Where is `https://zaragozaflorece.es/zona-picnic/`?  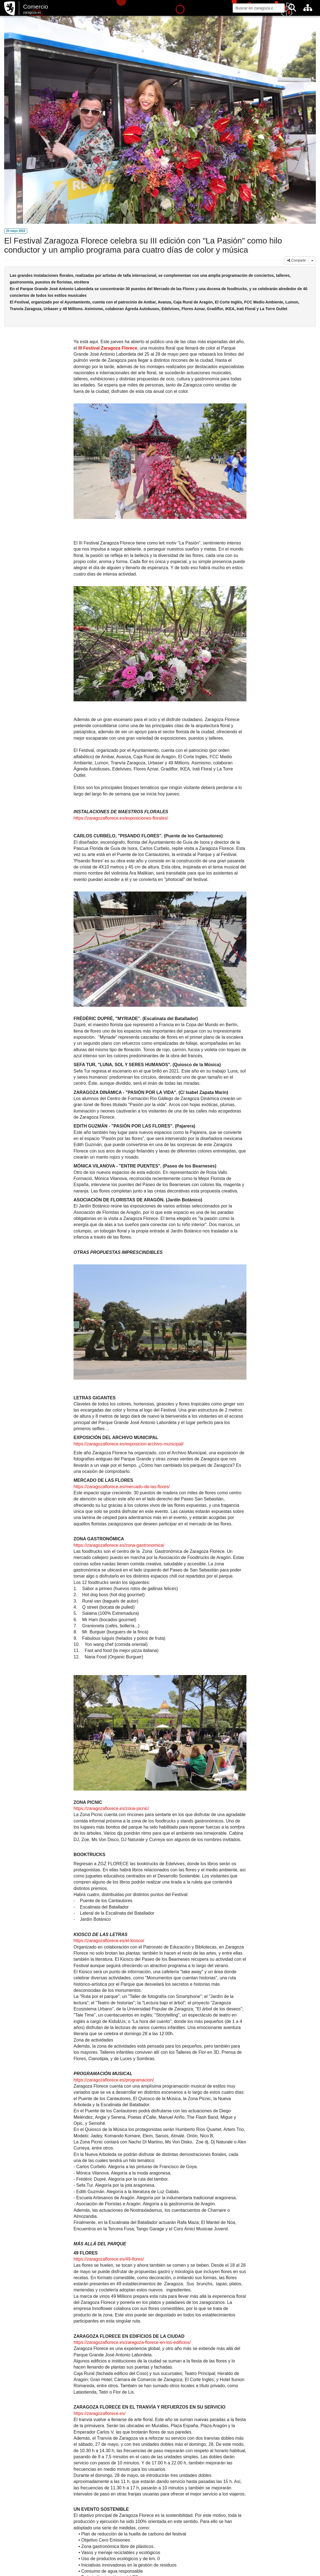 https://zaragozaflorece.es/zona-picnic/ is located at coordinates (111, 1808).